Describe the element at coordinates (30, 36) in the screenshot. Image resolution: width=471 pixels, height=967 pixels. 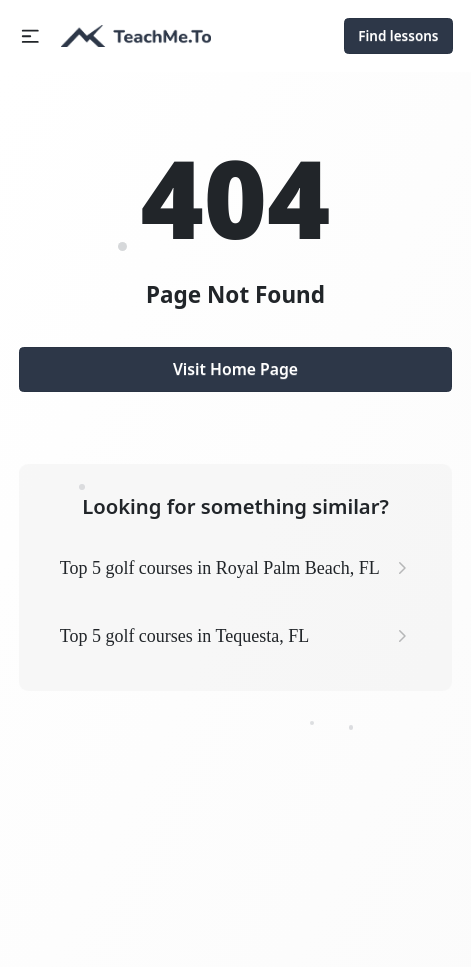
I see `[button]` at that location.